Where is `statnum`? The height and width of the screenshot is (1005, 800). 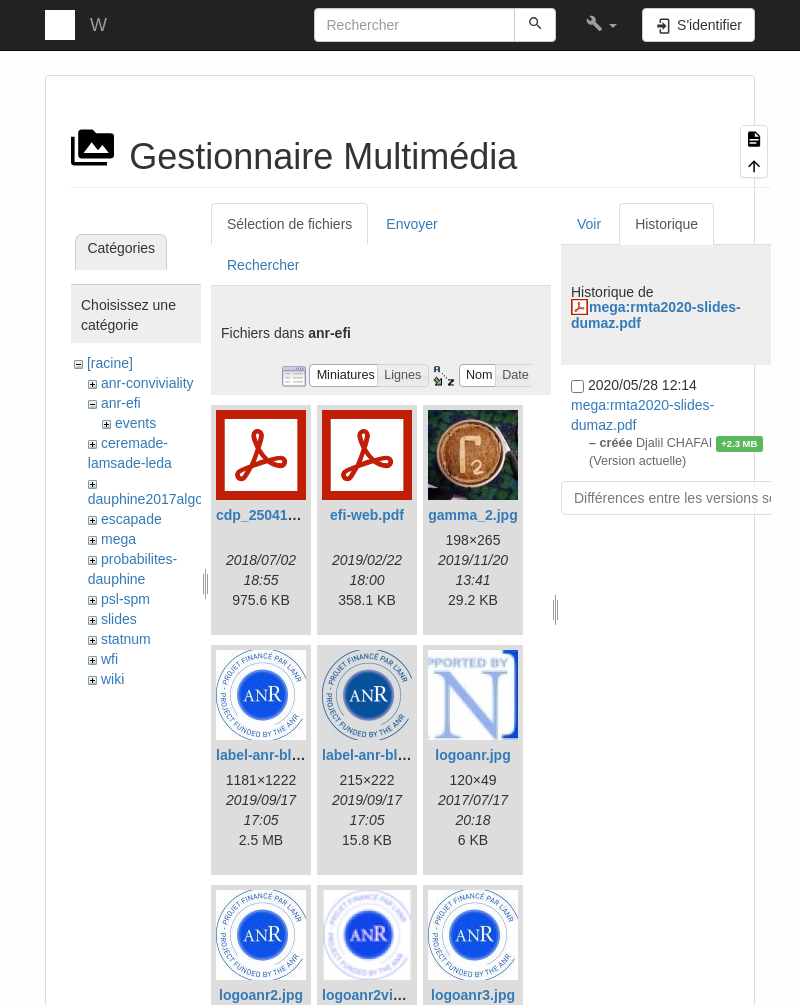 statnum is located at coordinates (126, 639).